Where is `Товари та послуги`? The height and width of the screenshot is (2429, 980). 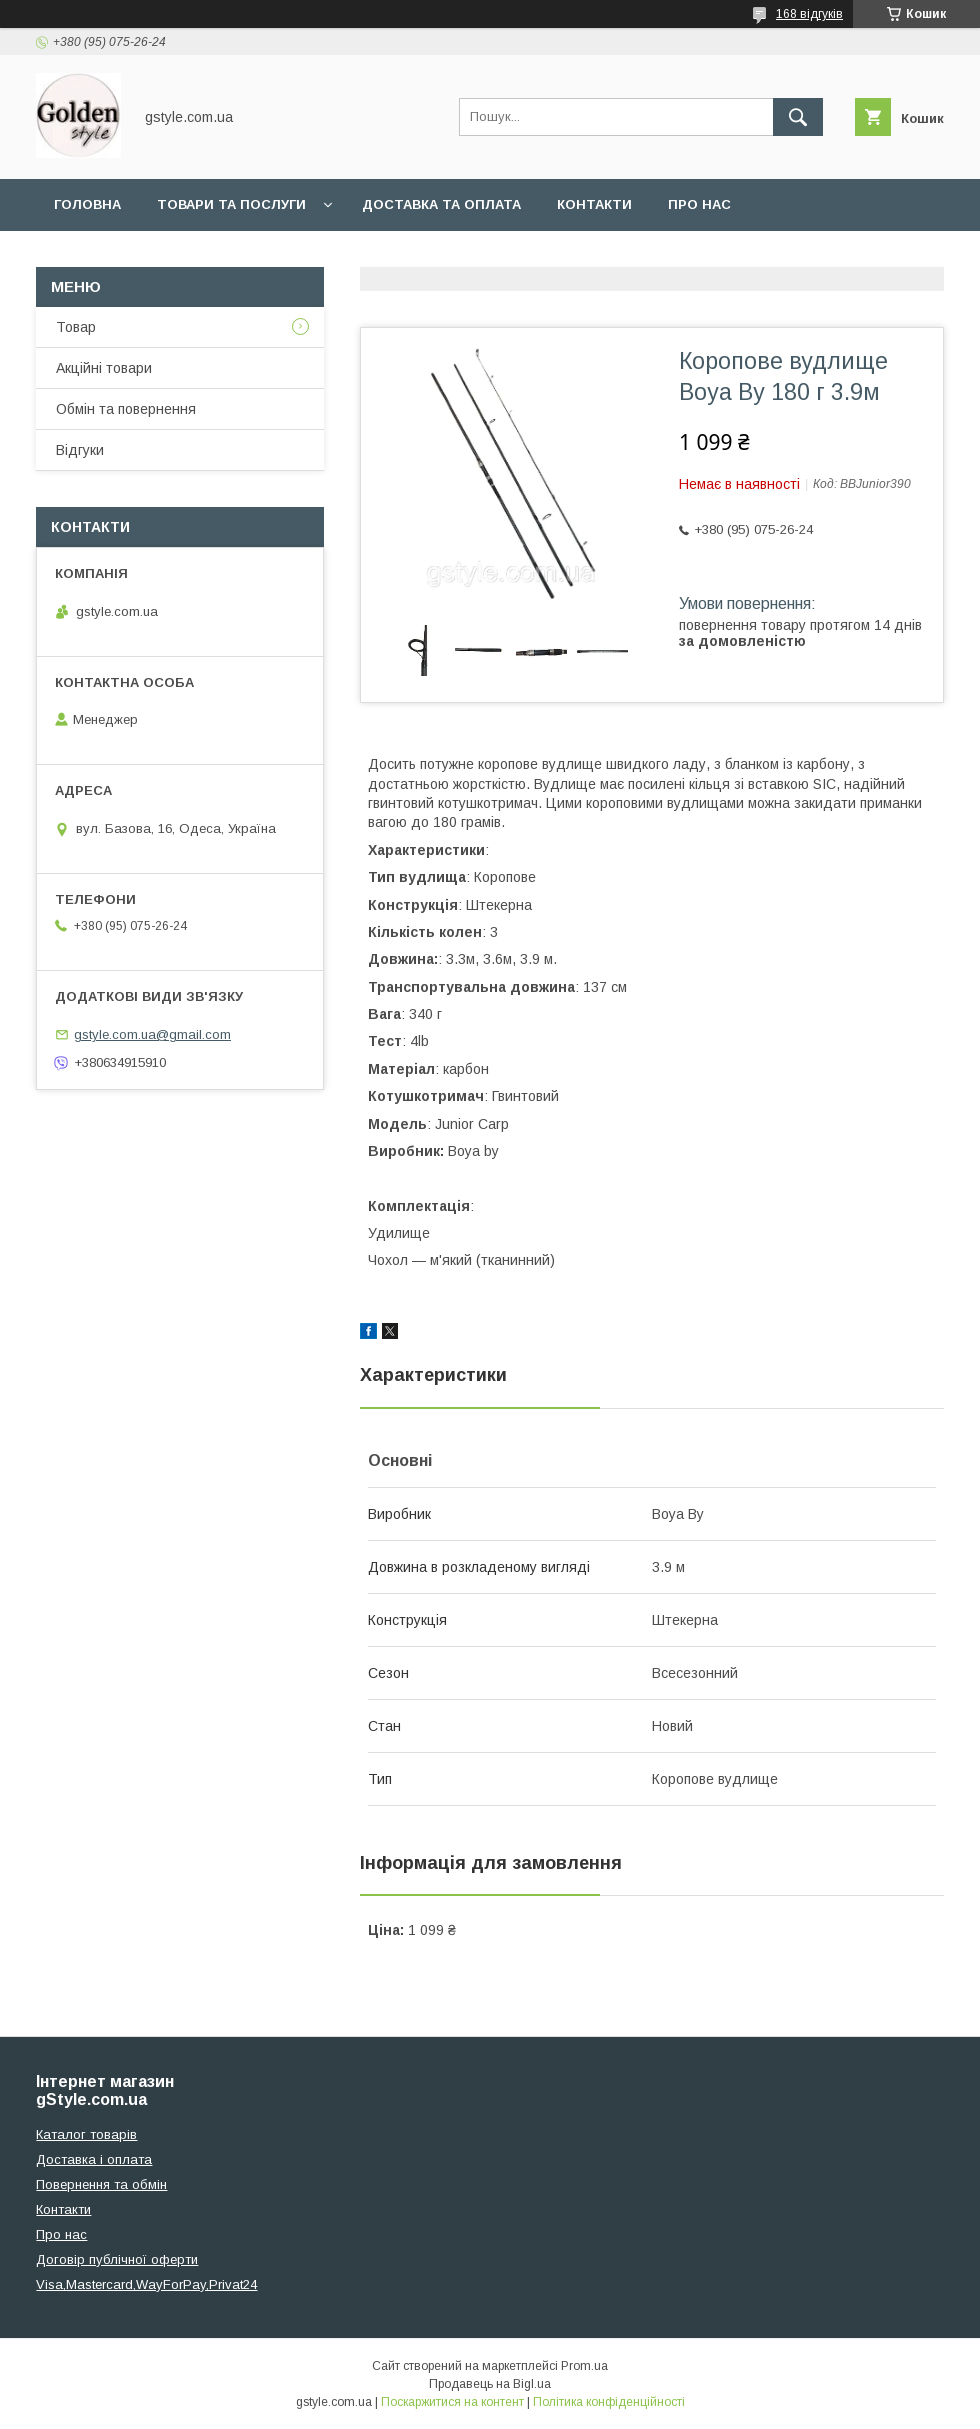 Товари та послуги is located at coordinates (231, 204).